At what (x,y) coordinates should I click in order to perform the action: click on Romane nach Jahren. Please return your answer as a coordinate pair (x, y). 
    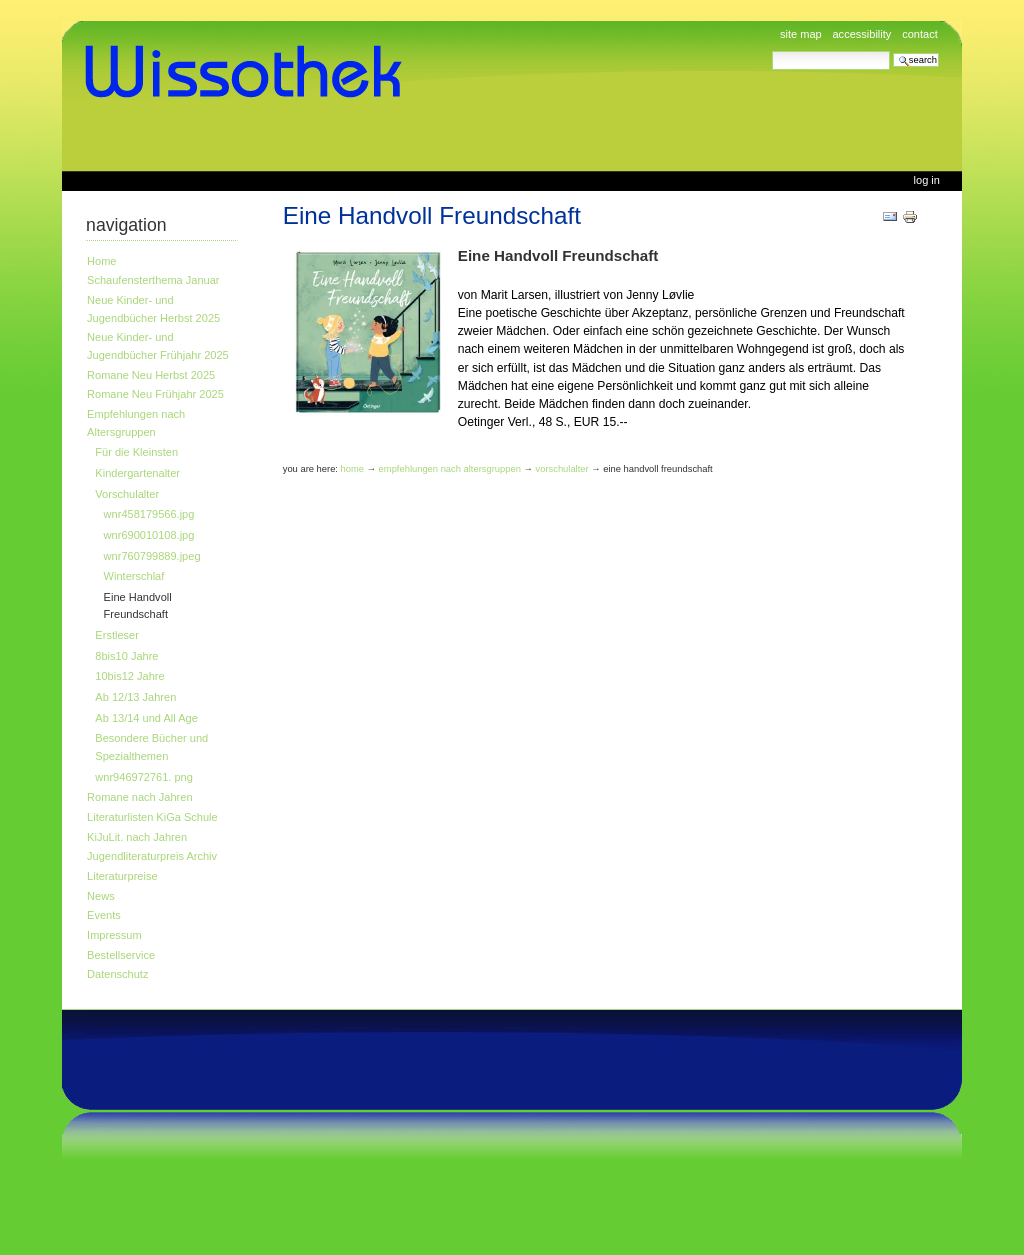
    Looking at the image, I should click on (139, 797).